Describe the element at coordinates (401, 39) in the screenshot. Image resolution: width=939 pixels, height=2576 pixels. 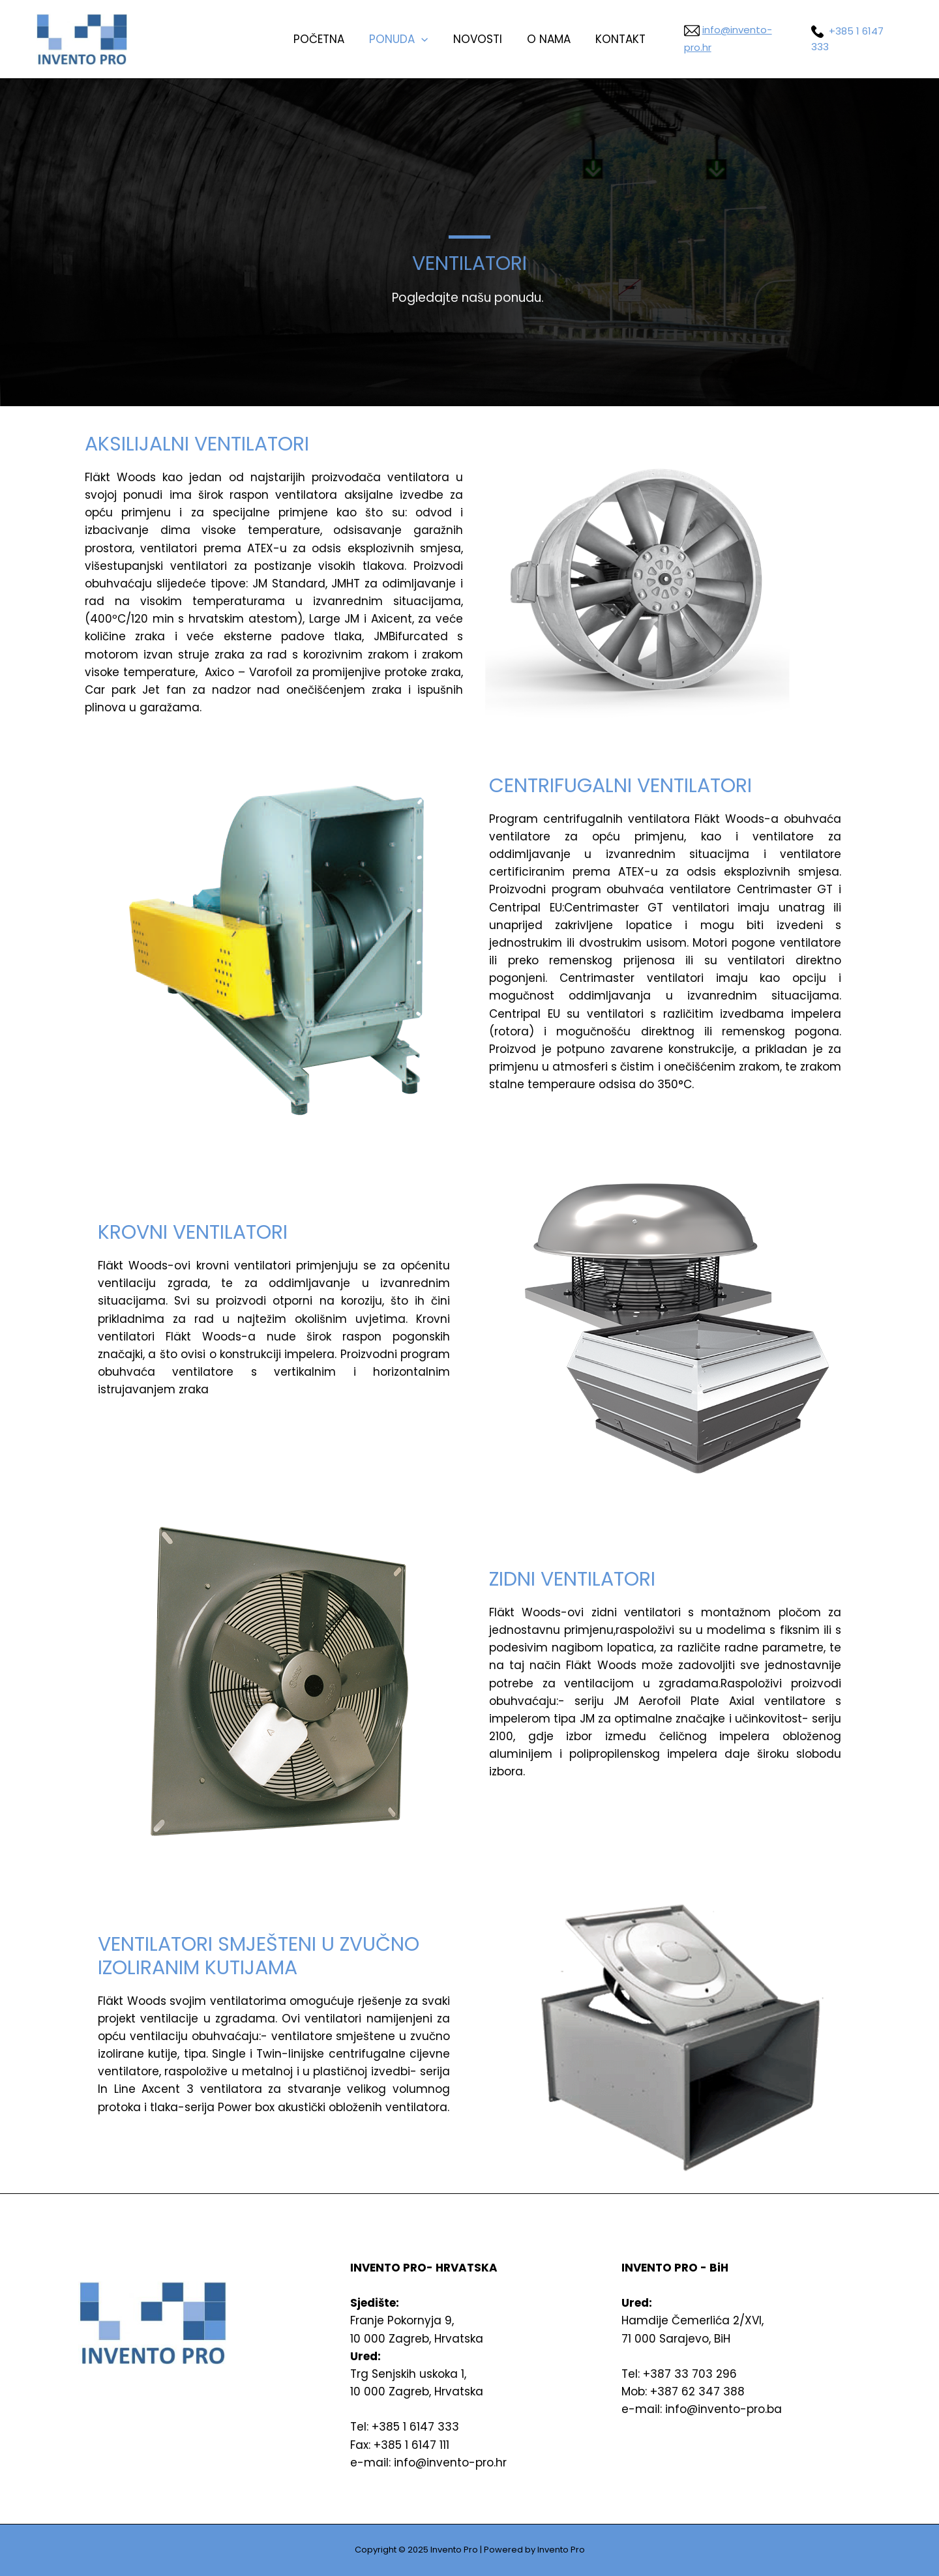
I see `Ponuda` at that location.